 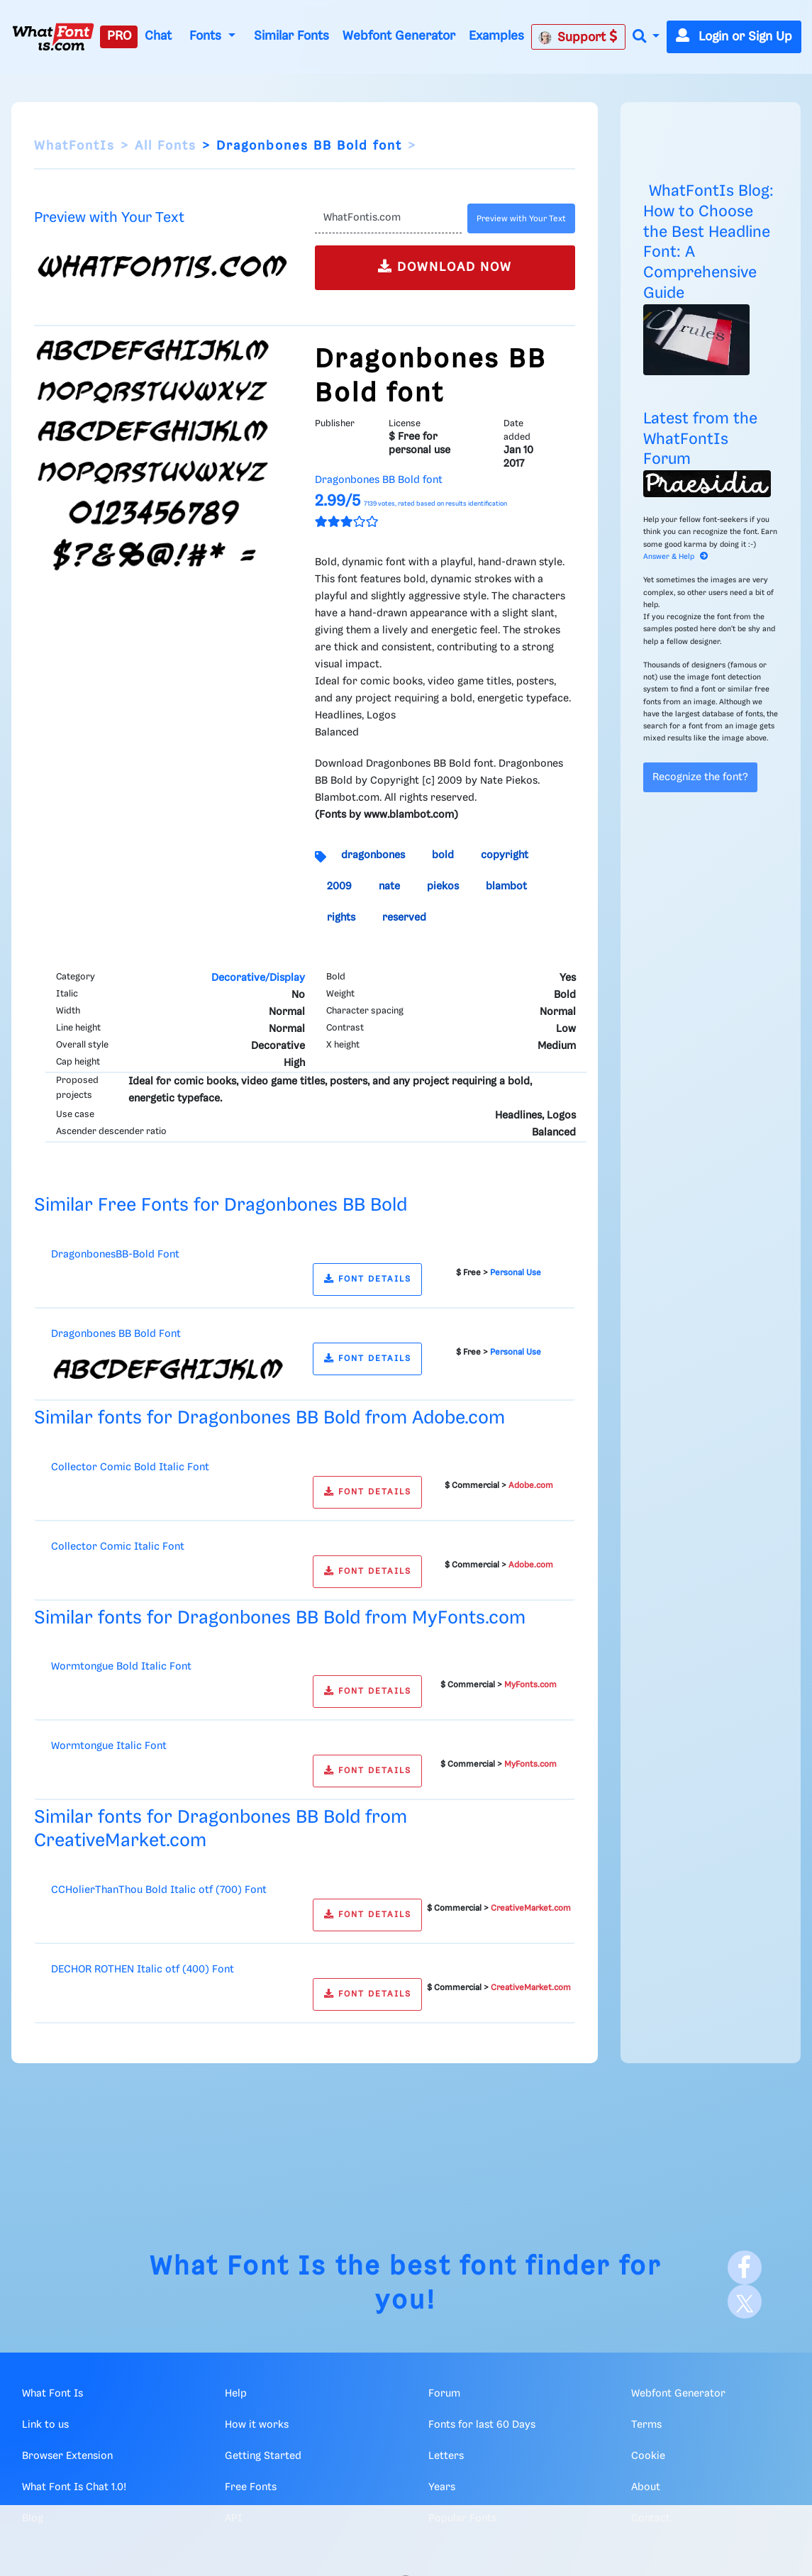 What do you see at coordinates (389, 886) in the screenshot?
I see `nate` at bounding box center [389, 886].